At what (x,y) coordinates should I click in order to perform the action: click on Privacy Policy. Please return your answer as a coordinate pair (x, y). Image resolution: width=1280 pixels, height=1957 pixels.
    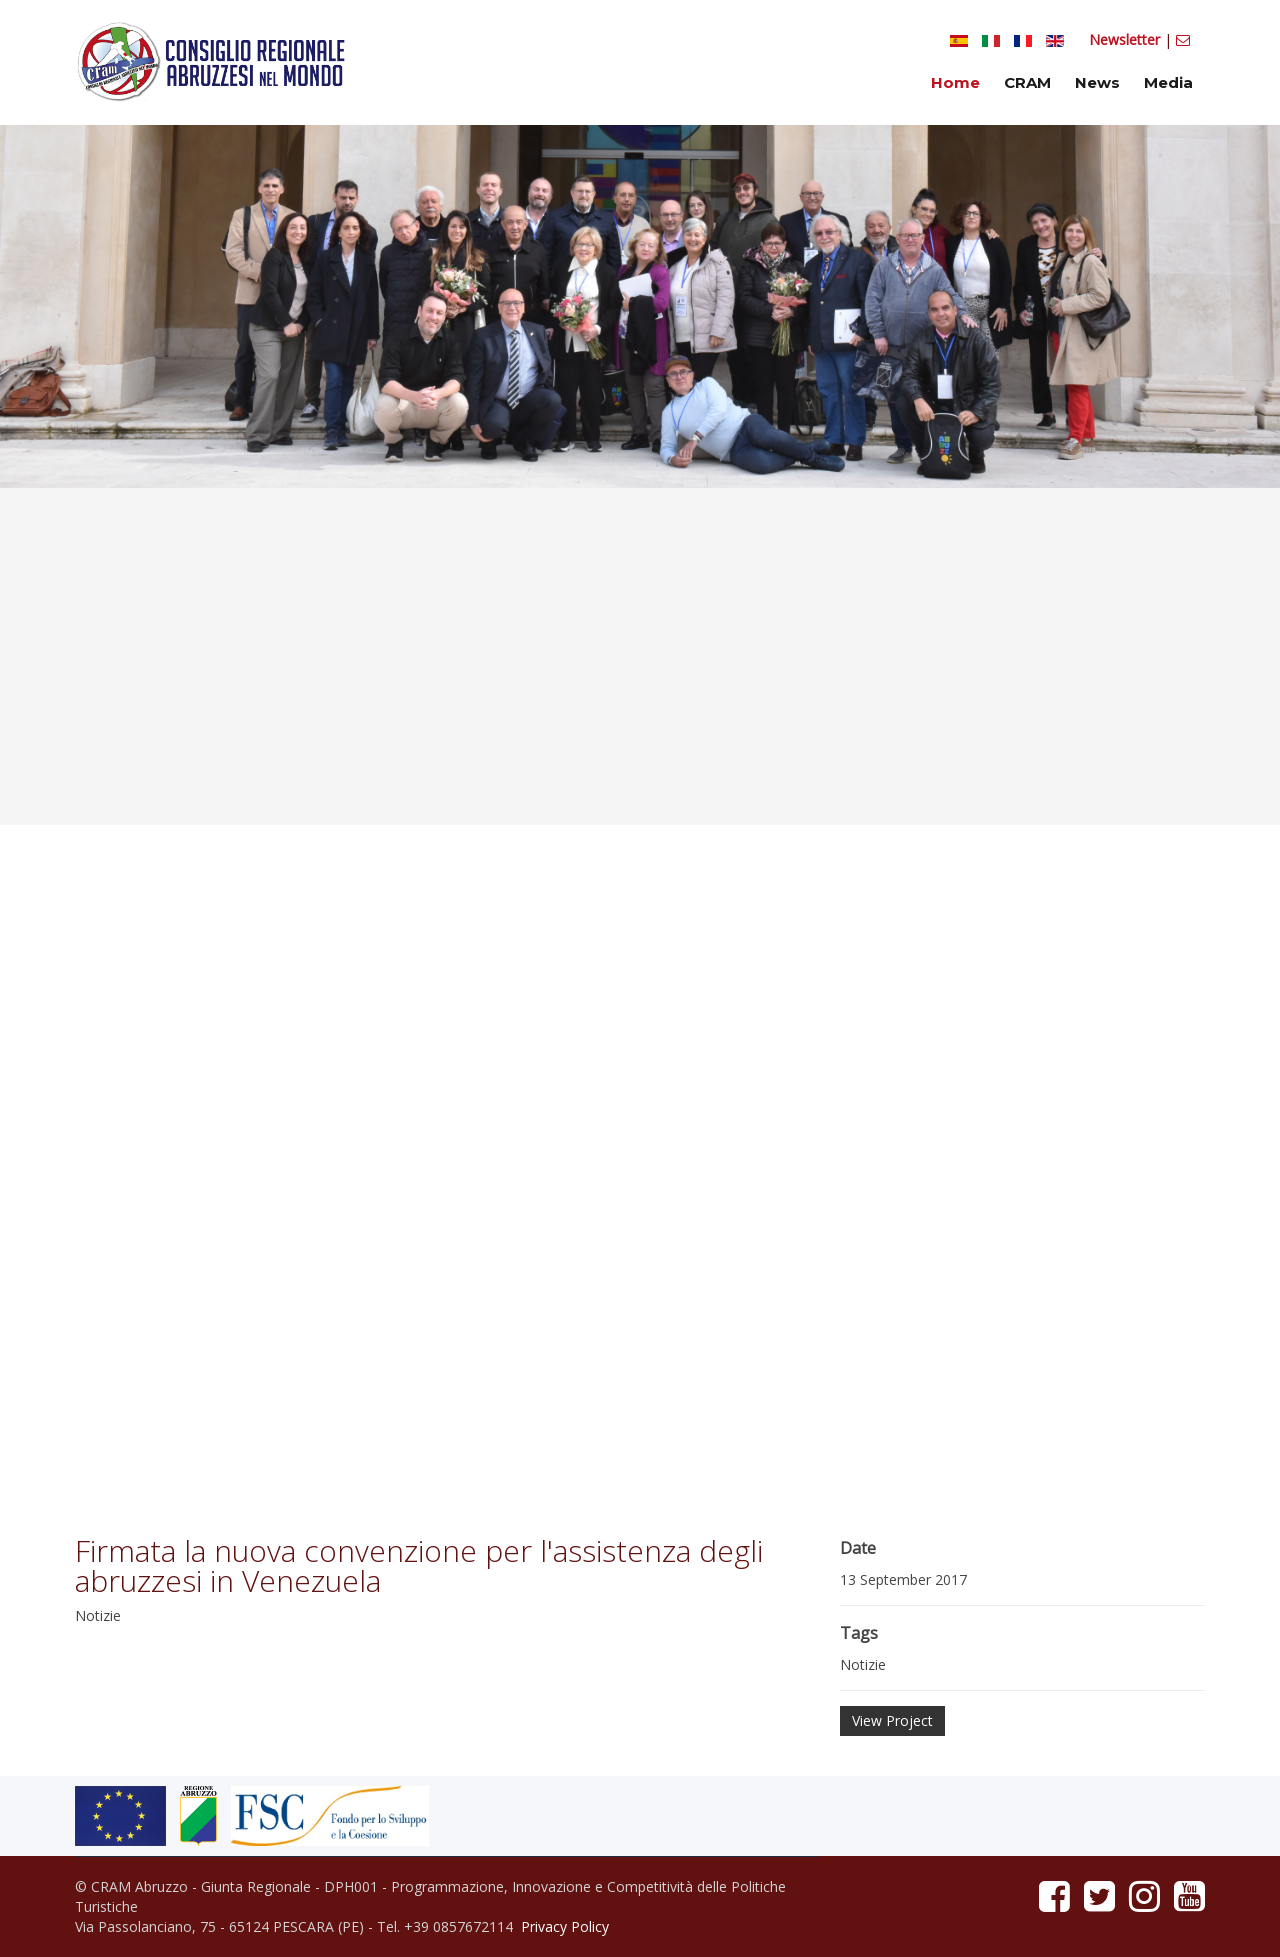
    Looking at the image, I should click on (565, 1926).